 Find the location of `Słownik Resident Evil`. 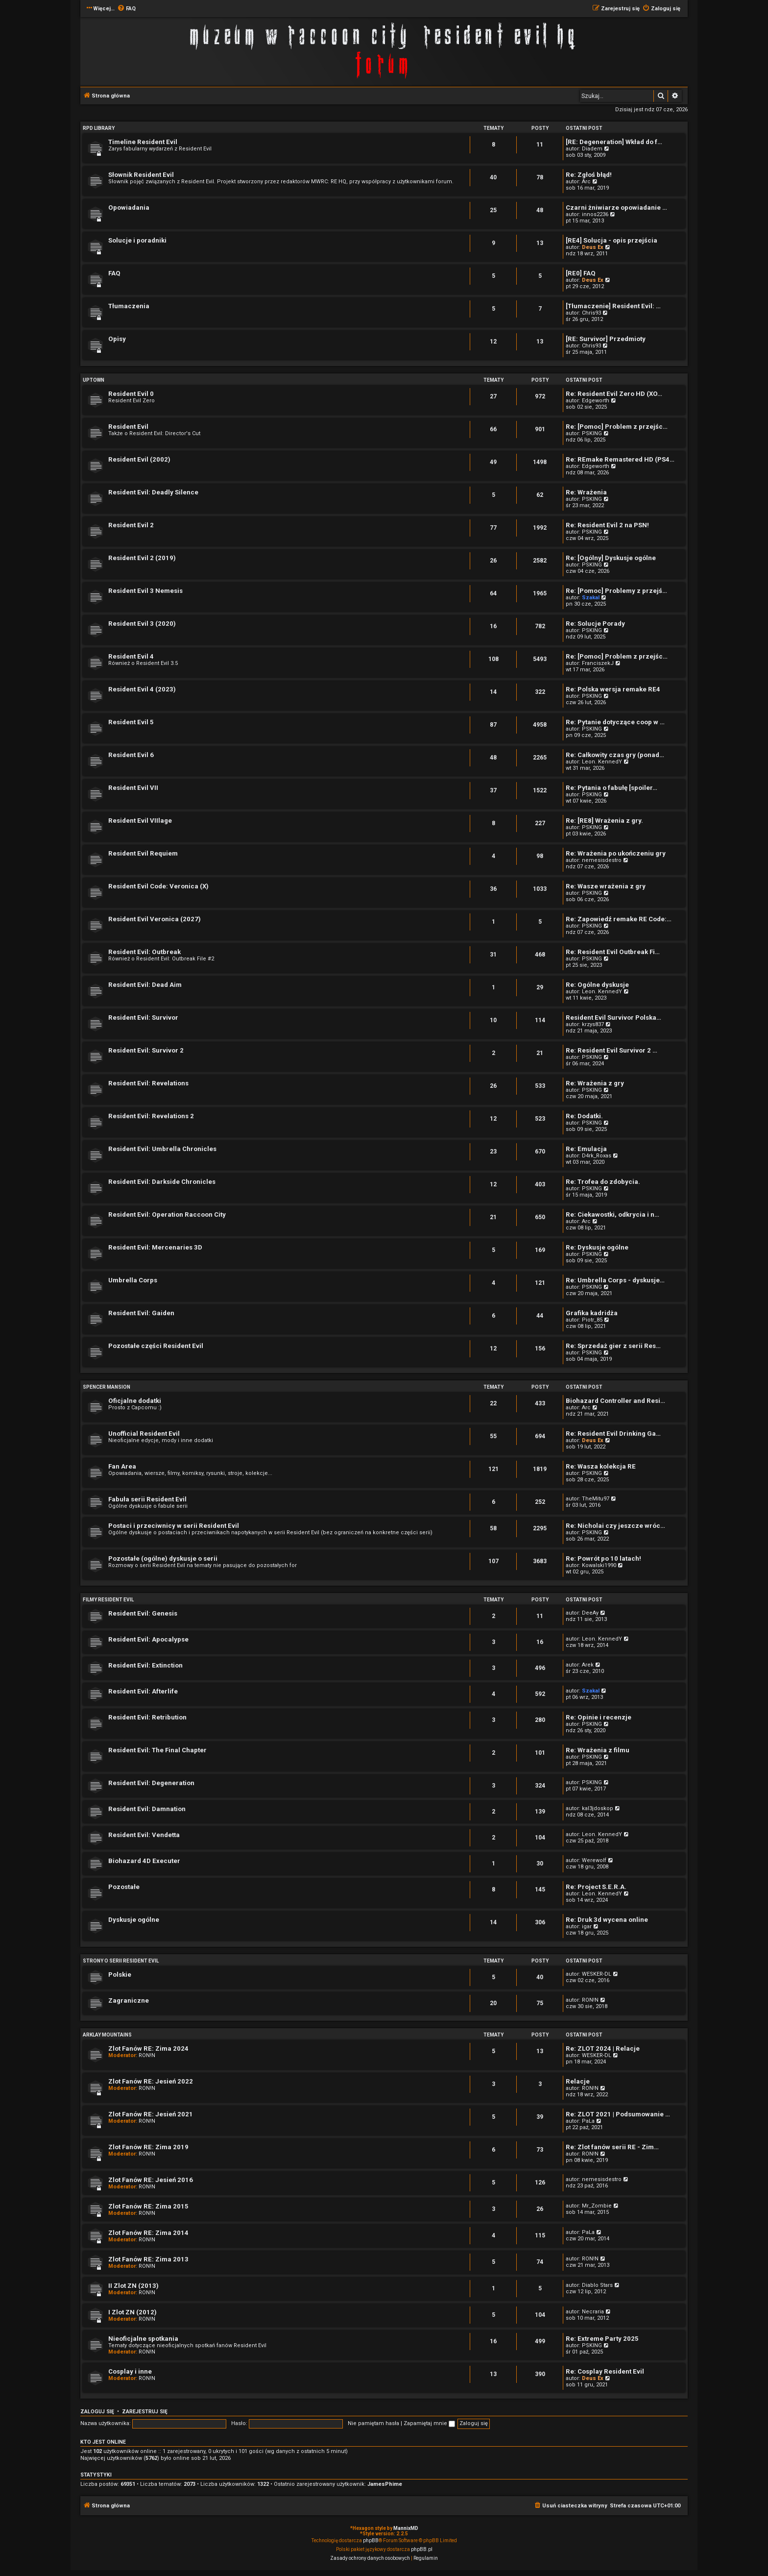

Słownik Resident Evil is located at coordinates (141, 174).